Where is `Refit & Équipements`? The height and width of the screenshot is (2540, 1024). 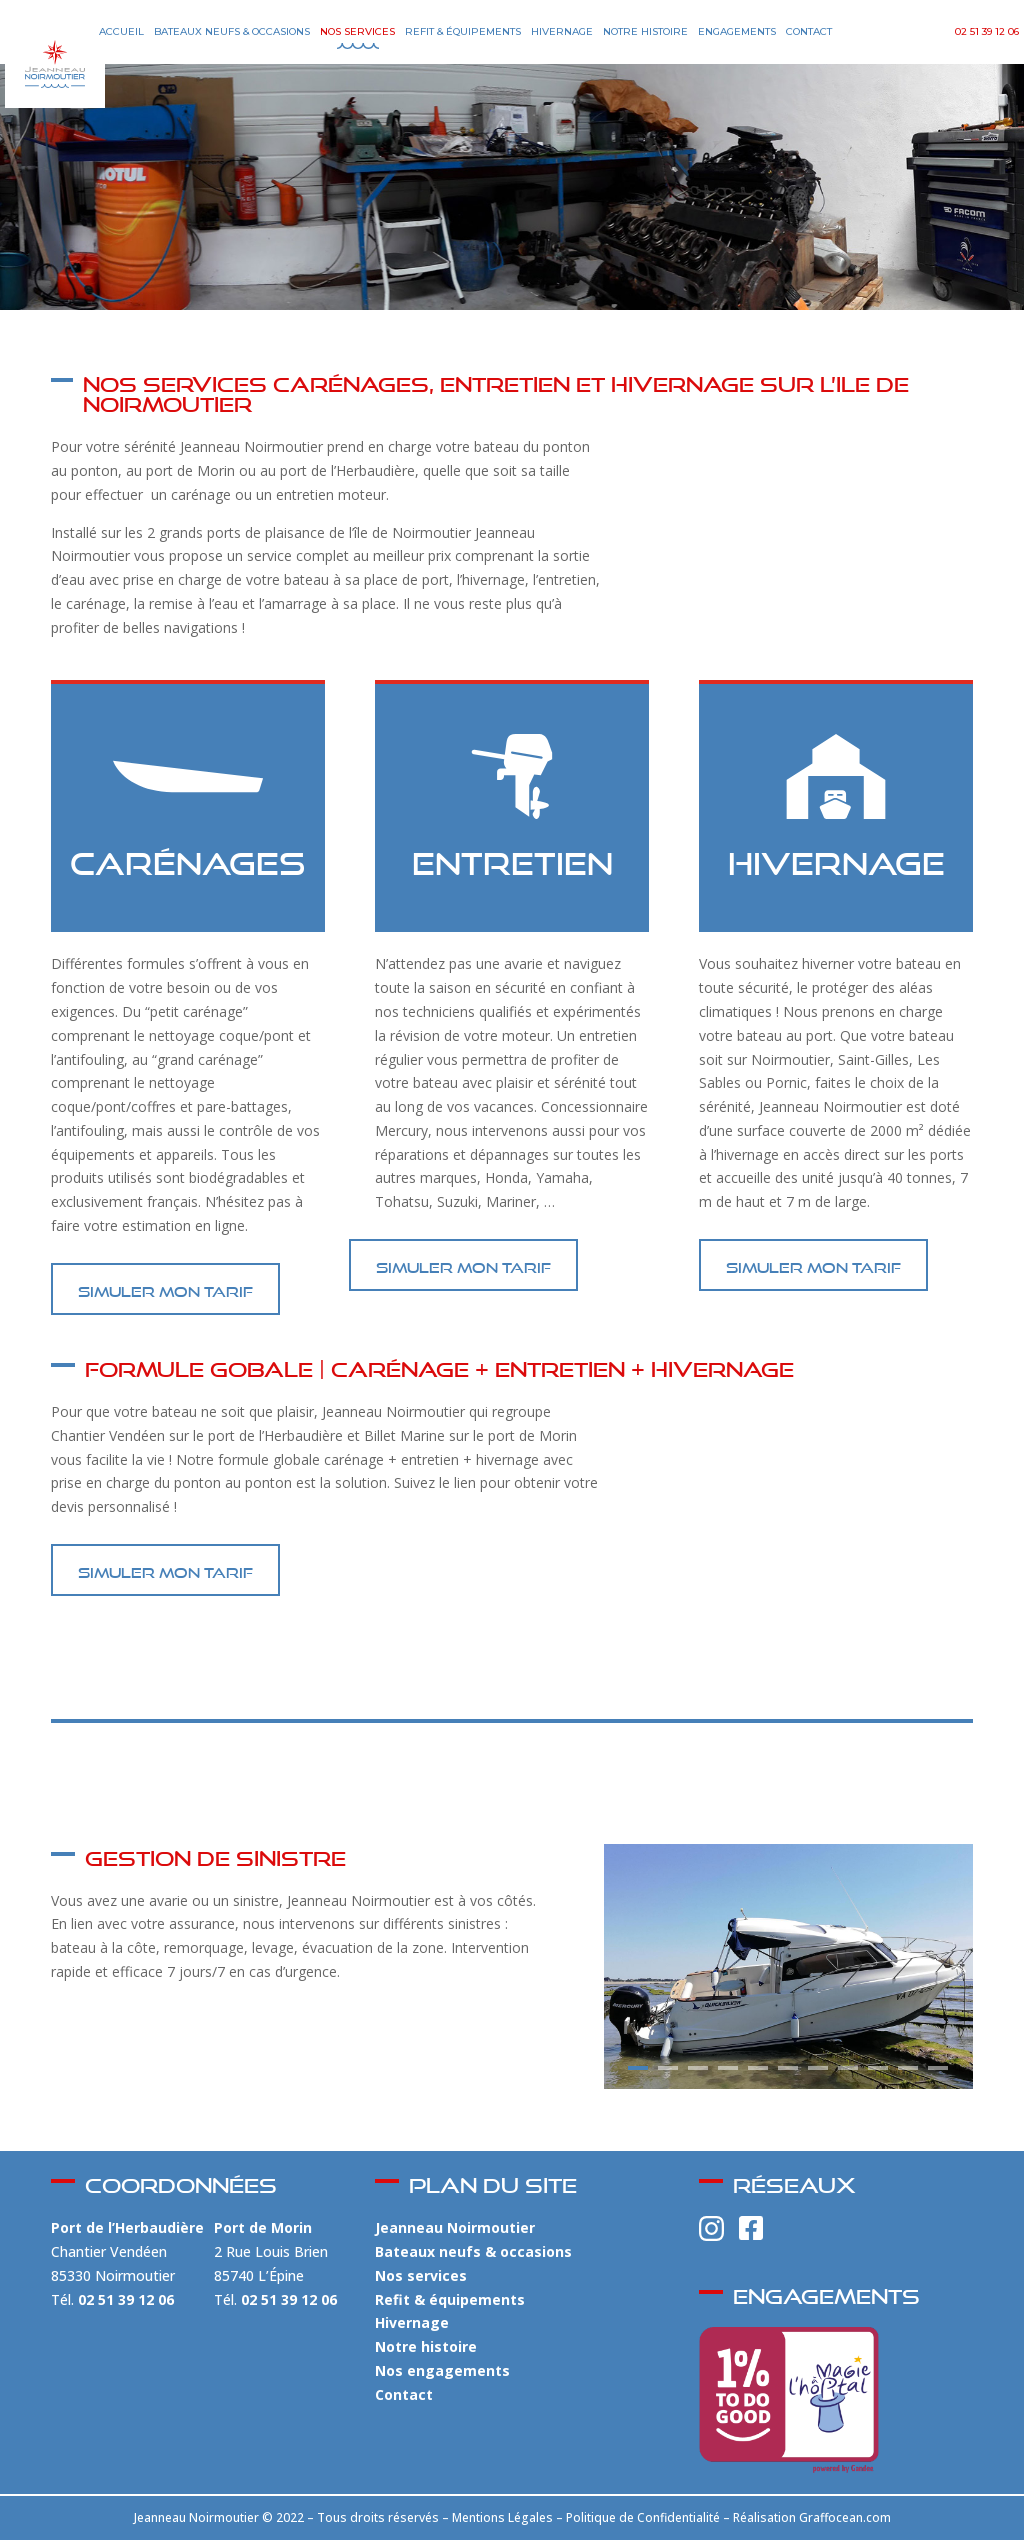
Refit & Équipements is located at coordinates (463, 31).